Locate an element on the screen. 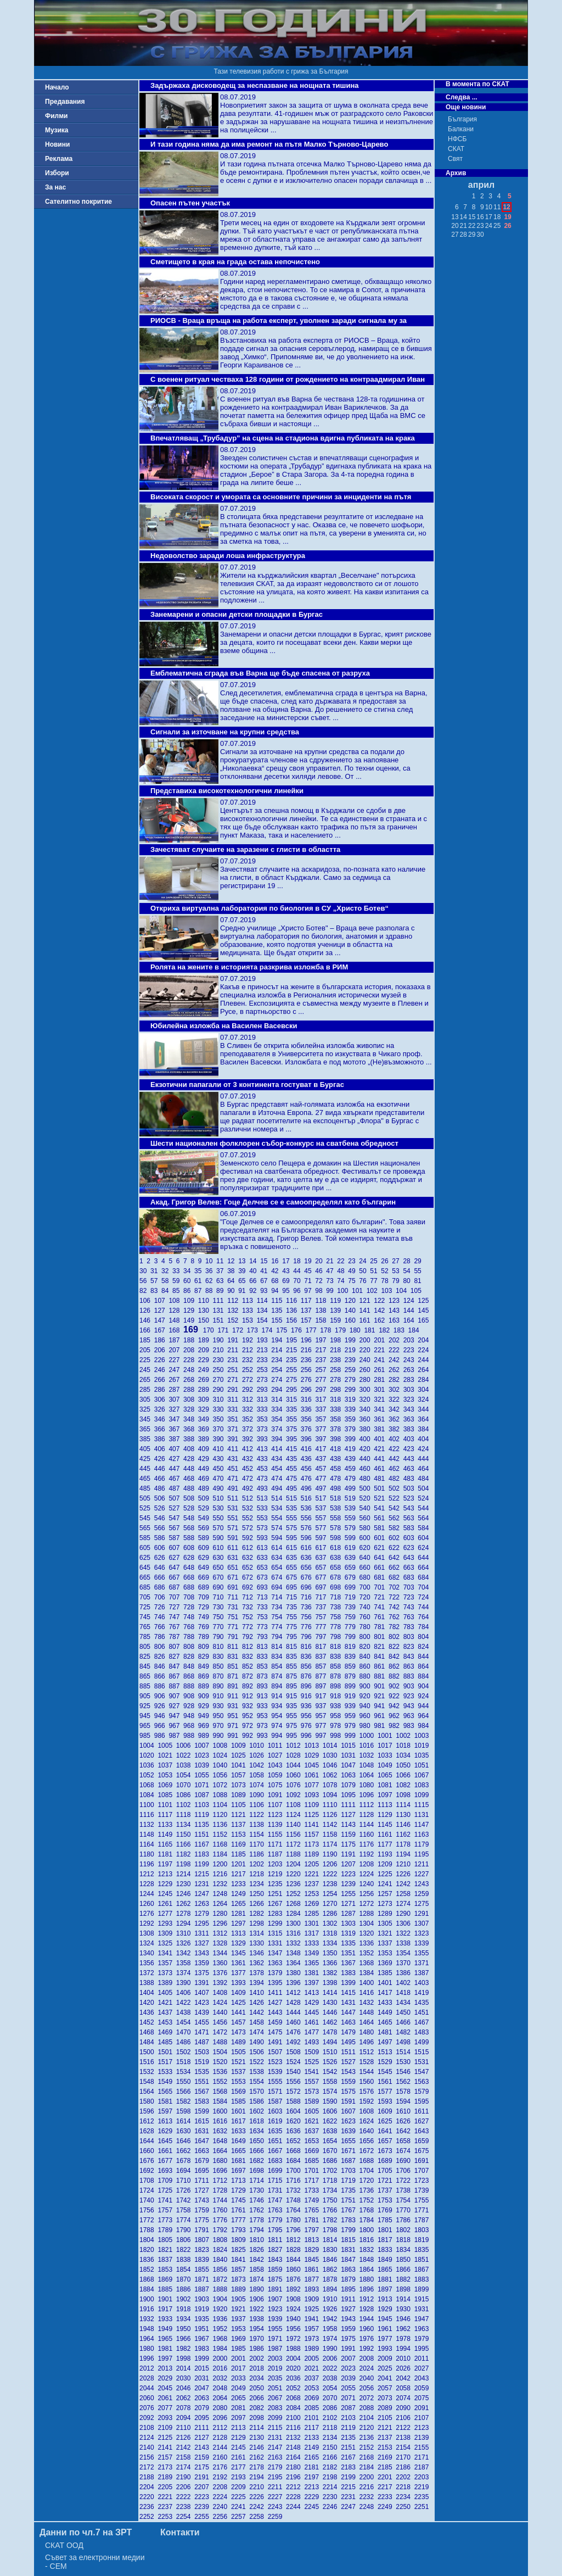  155 is located at coordinates (278, 1320).